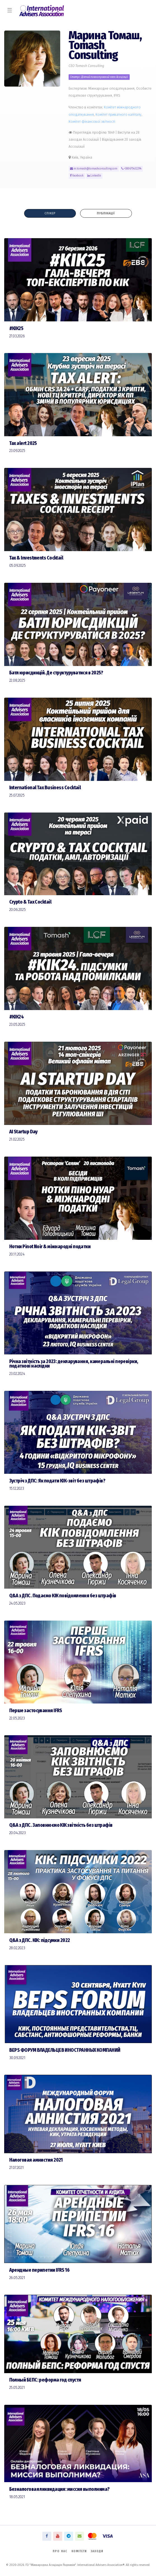  Describe the element at coordinates (45, 2380) in the screenshot. I see `Полный БЕПС: реформа год спустя` at that location.